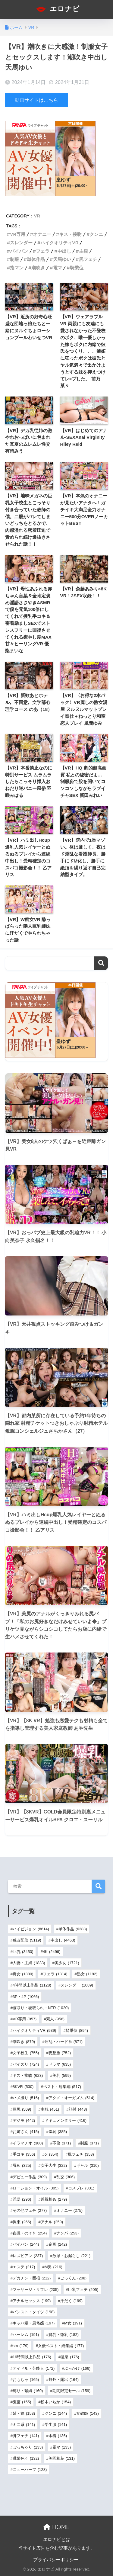  I want to click on ニューハーフ [ニューハーフ (128個の項目)], so click(30, 2469).